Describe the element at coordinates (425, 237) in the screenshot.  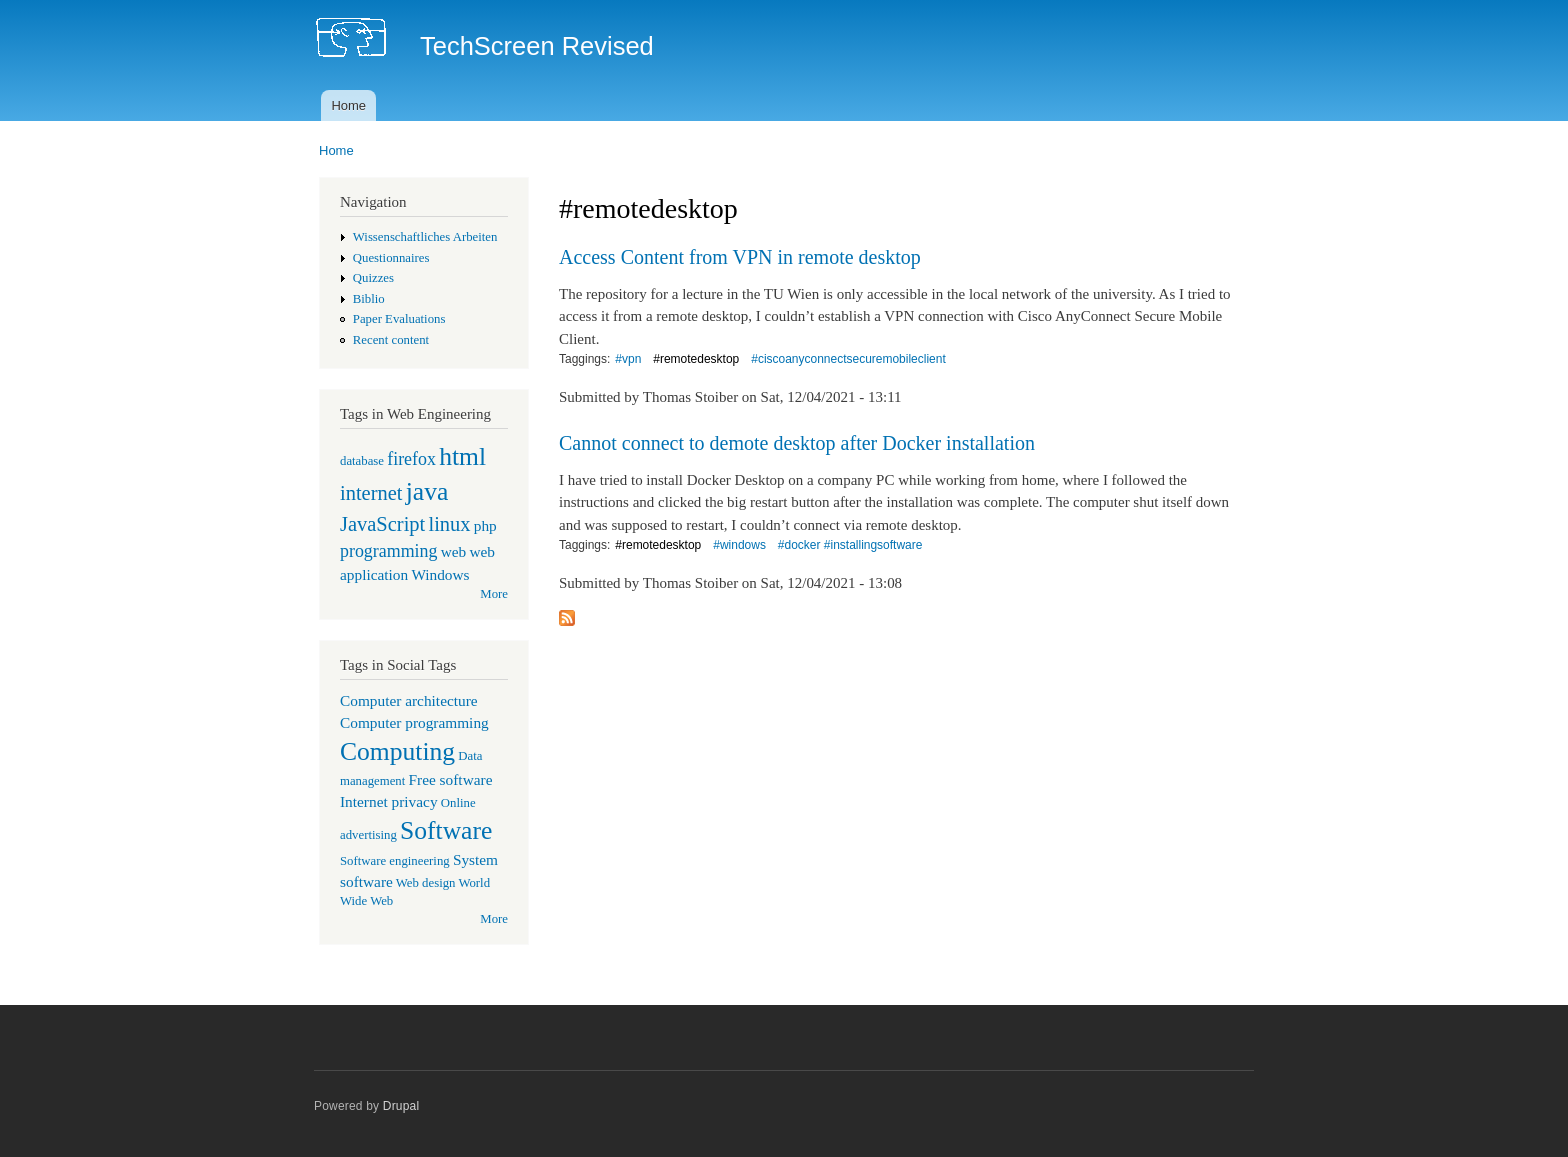
I see `Wissenschaftliches Arbeiten` at that location.